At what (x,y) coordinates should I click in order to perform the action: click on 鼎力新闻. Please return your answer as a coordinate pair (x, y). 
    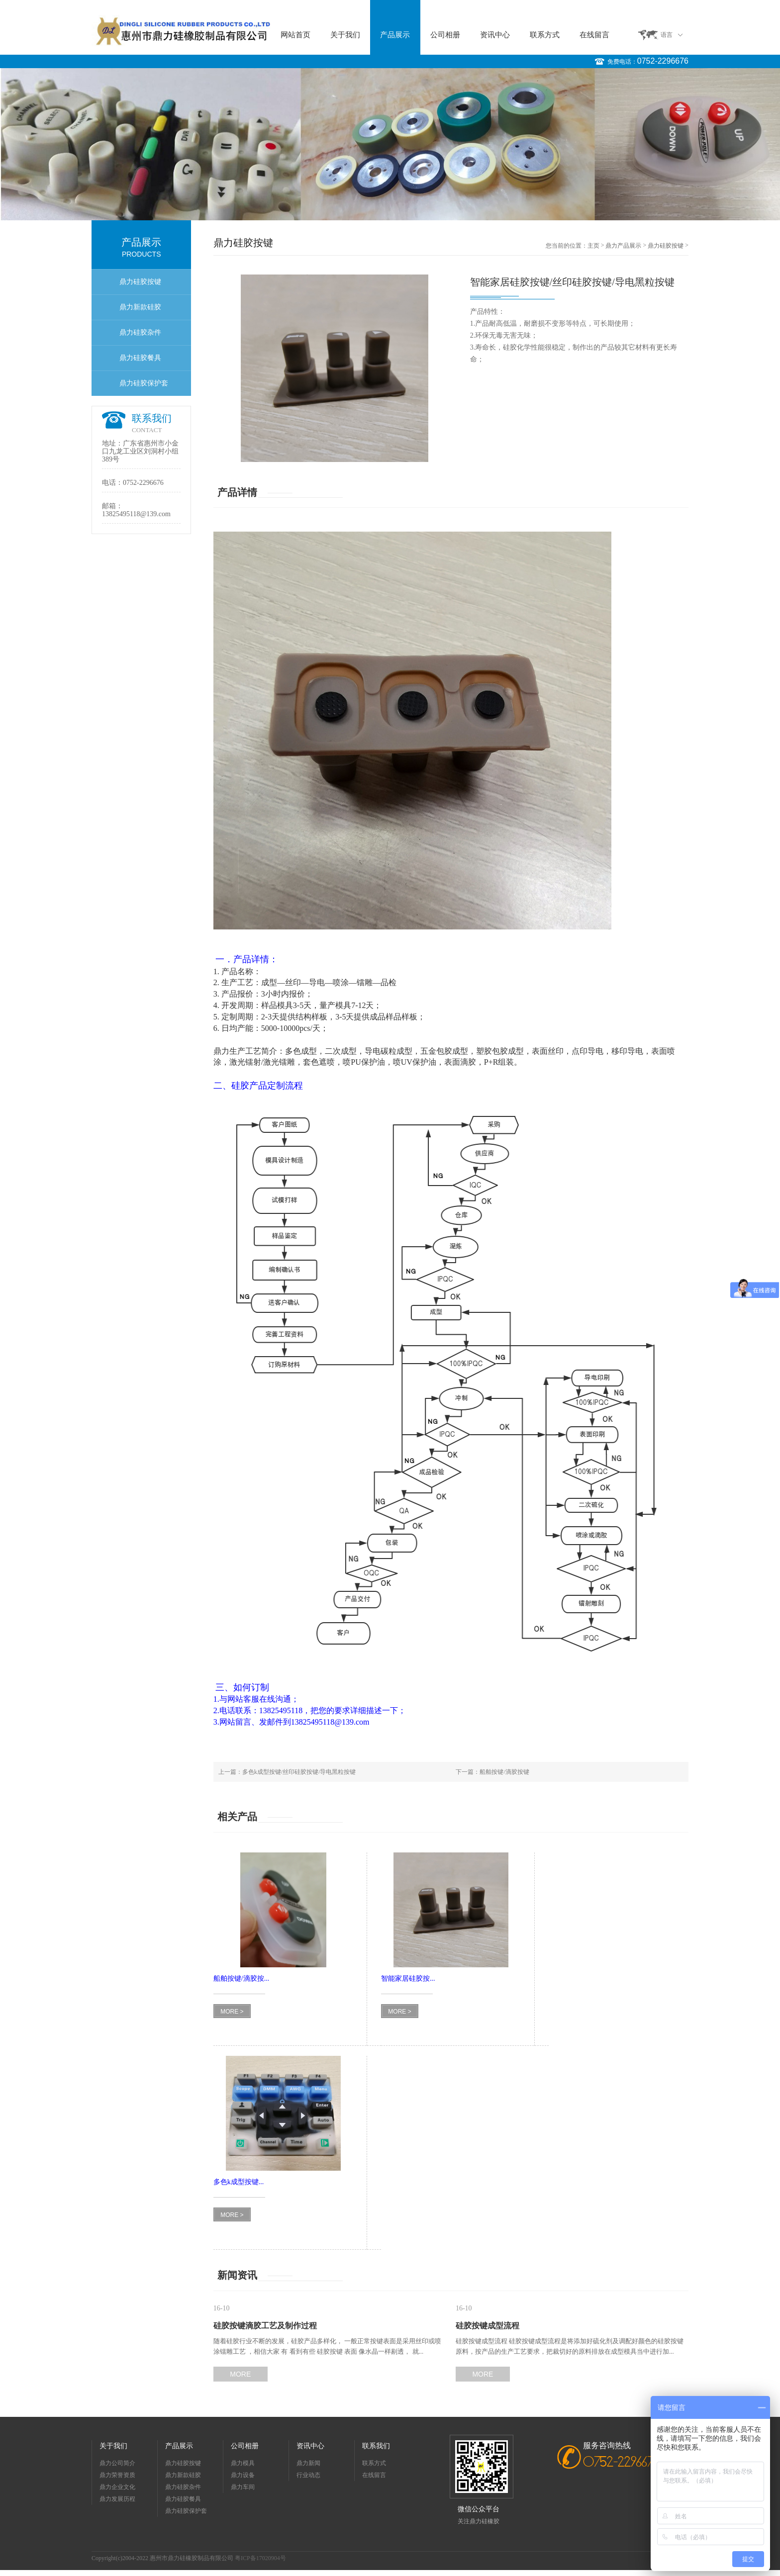
    Looking at the image, I should click on (308, 2463).